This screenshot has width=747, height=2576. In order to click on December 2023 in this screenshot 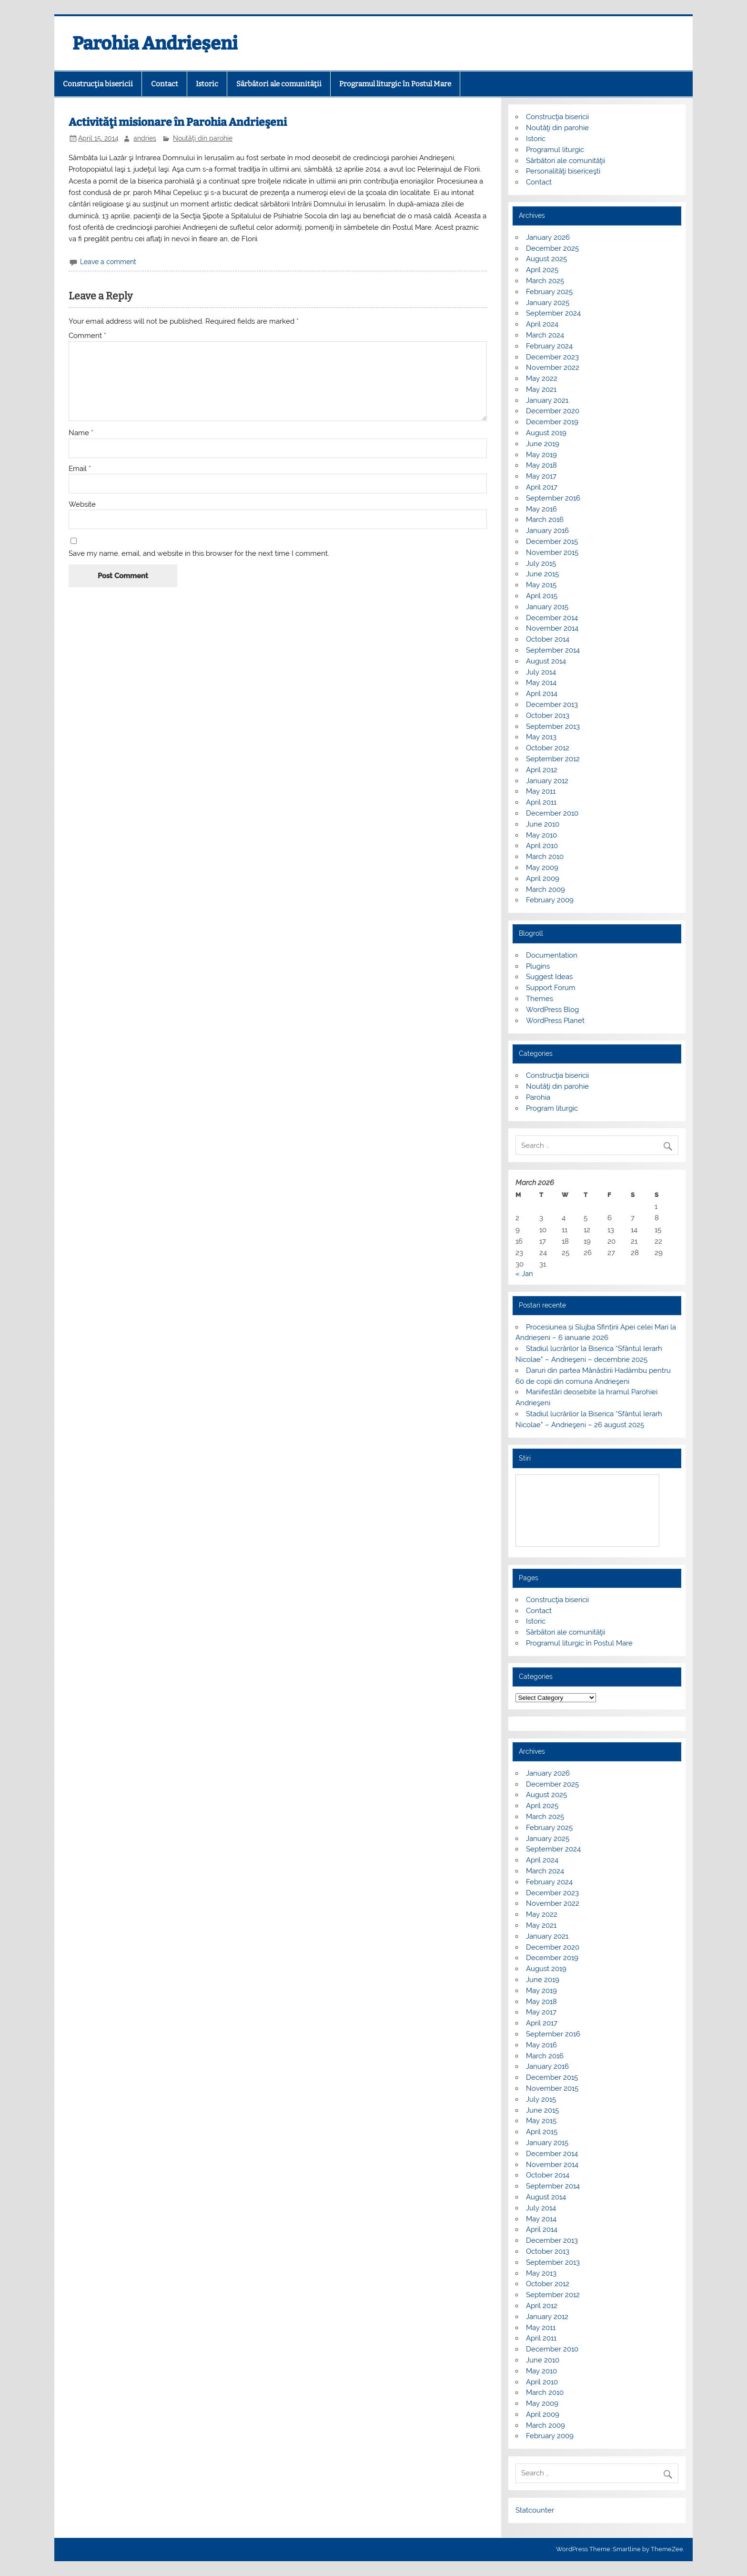, I will do `click(552, 357)`.